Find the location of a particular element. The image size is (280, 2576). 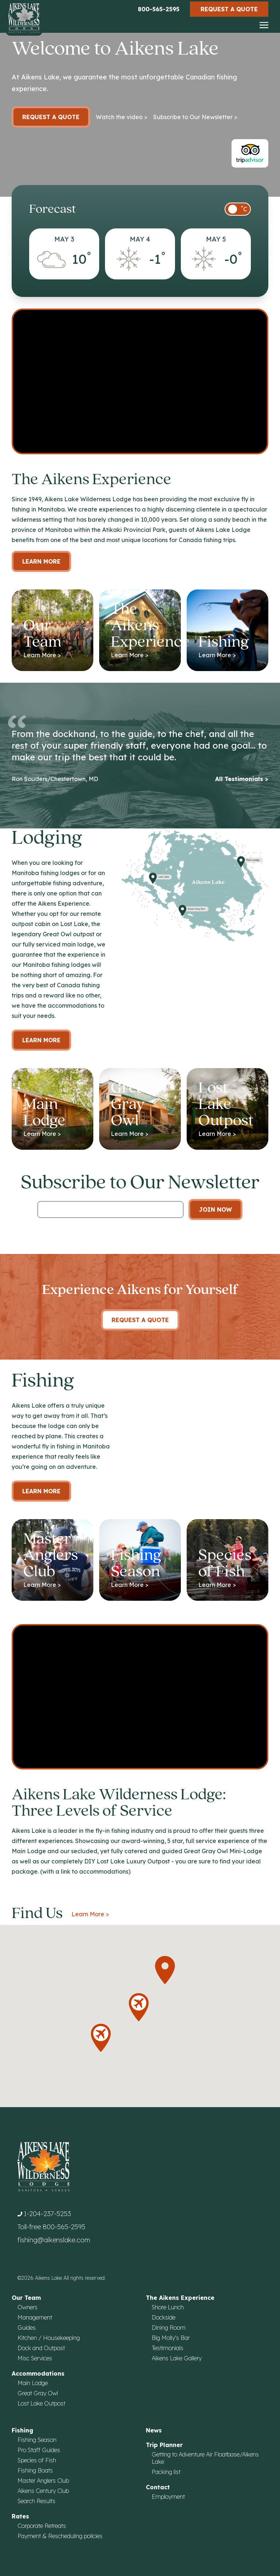

[button] is located at coordinates (165, 1970).